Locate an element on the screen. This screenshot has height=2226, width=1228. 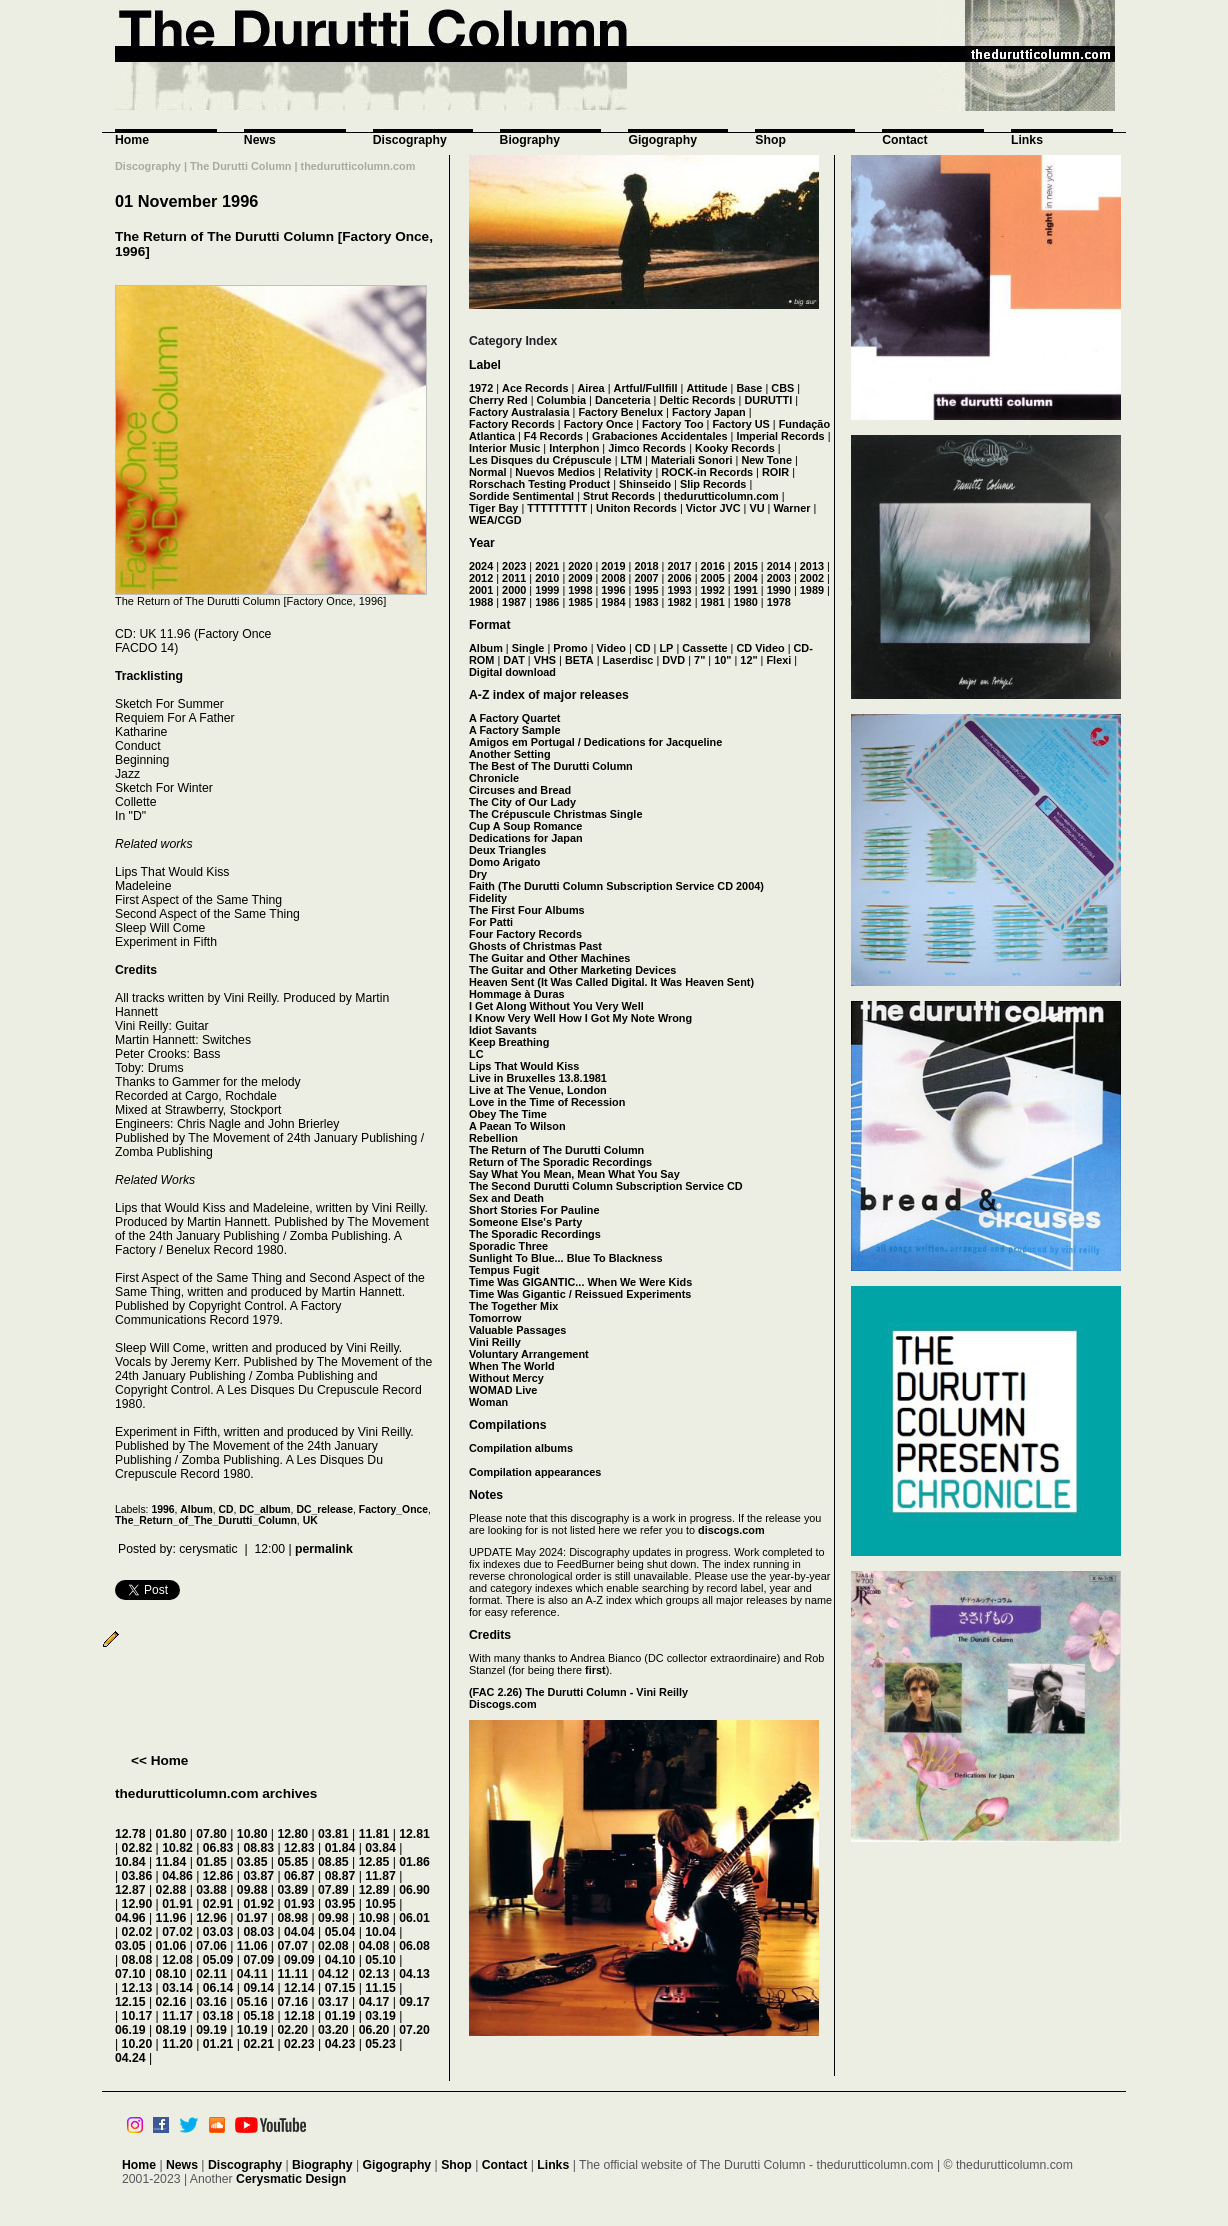
03.03 is located at coordinates (218, 1932).